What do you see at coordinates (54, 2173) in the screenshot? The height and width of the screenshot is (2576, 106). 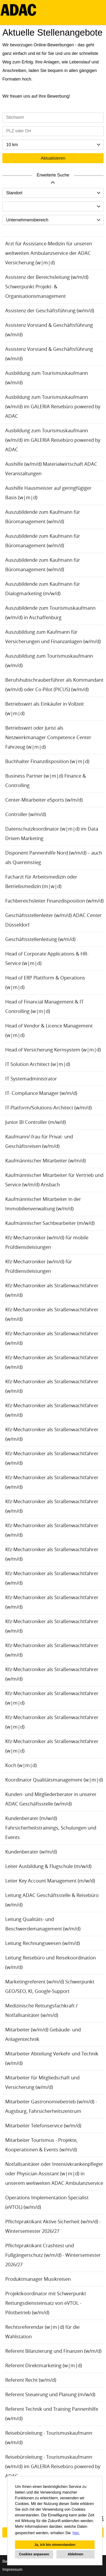 I see `Notfallsanitäter oder Intensivkrankenpfleger oder Physician Assistant (w|m|d) in unserem weltweiten ADAC Ambulanzservice` at bounding box center [54, 2173].